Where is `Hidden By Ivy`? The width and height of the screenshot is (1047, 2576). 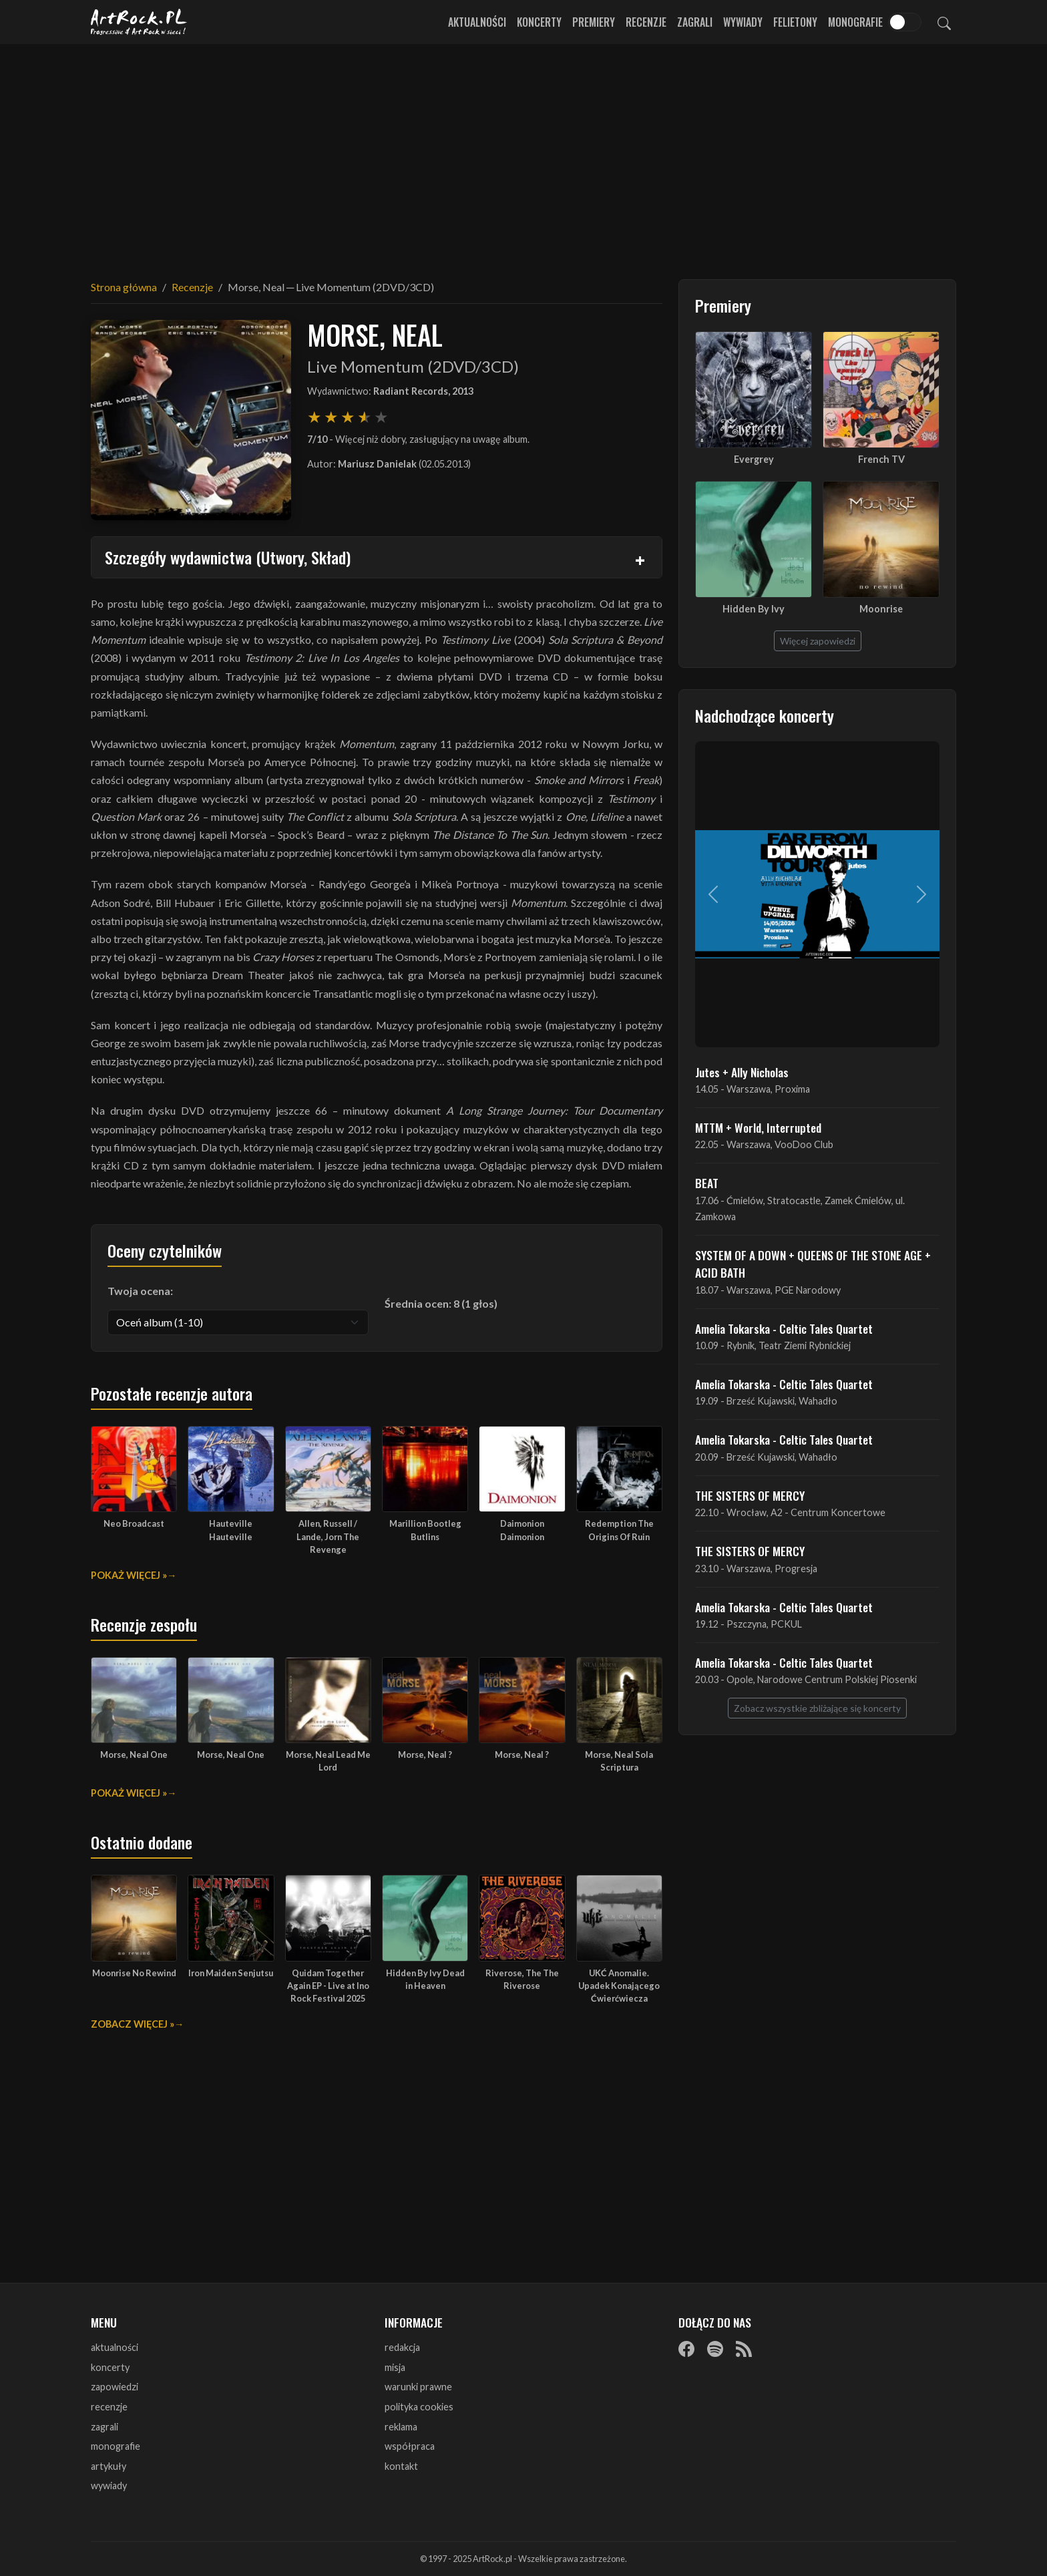
Hidden By Ivy is located at coordinates (753, 608).